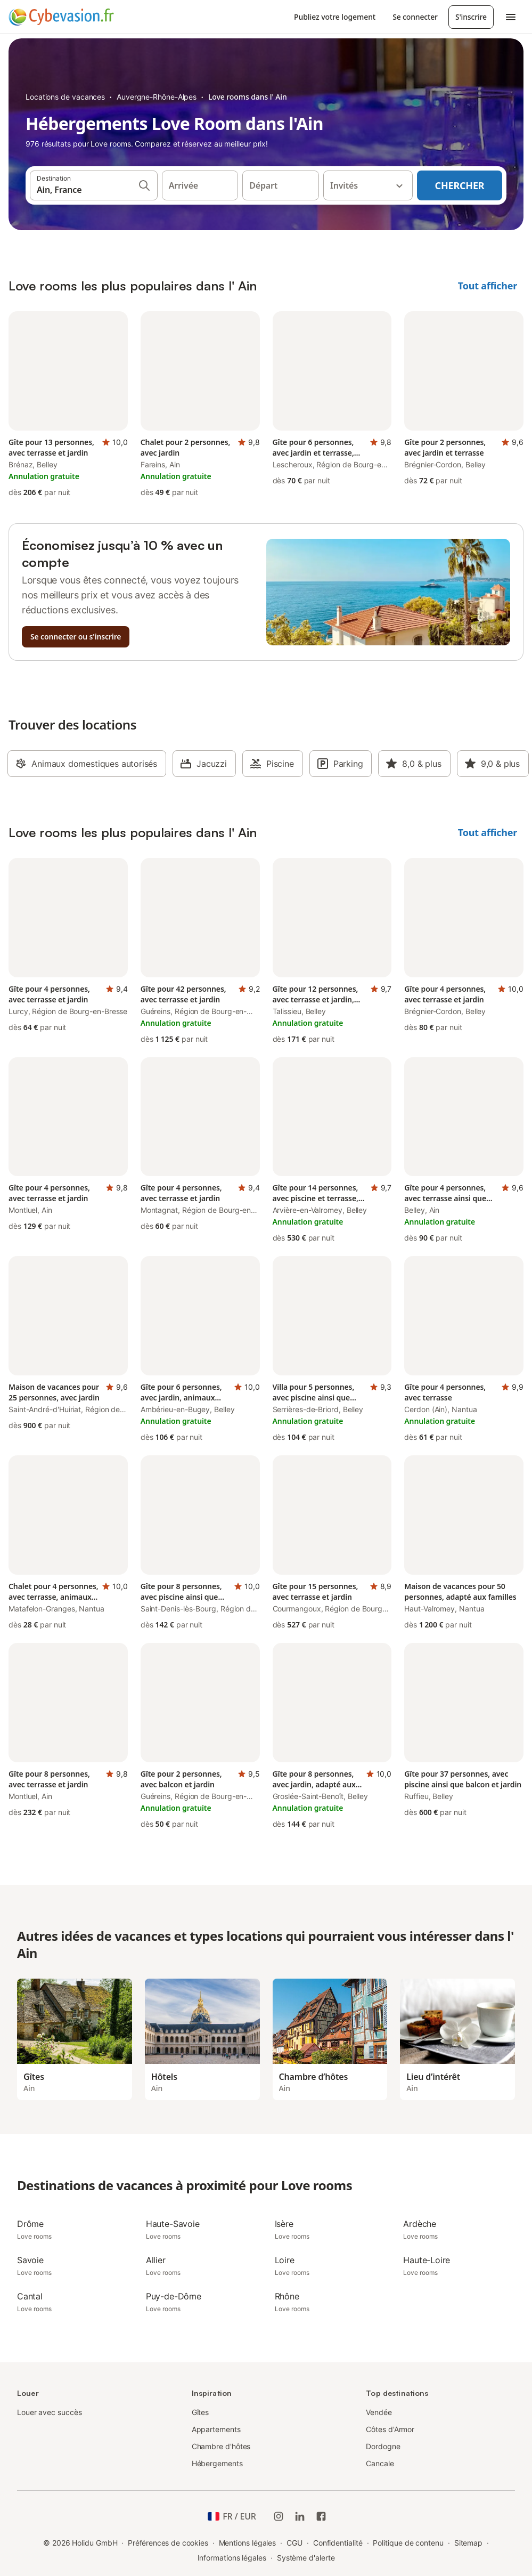 This screenshot has width=532, height=2576. Describe the element at coordinates (383, 2446) in the screenshot. I see `Dordogne` at that location.